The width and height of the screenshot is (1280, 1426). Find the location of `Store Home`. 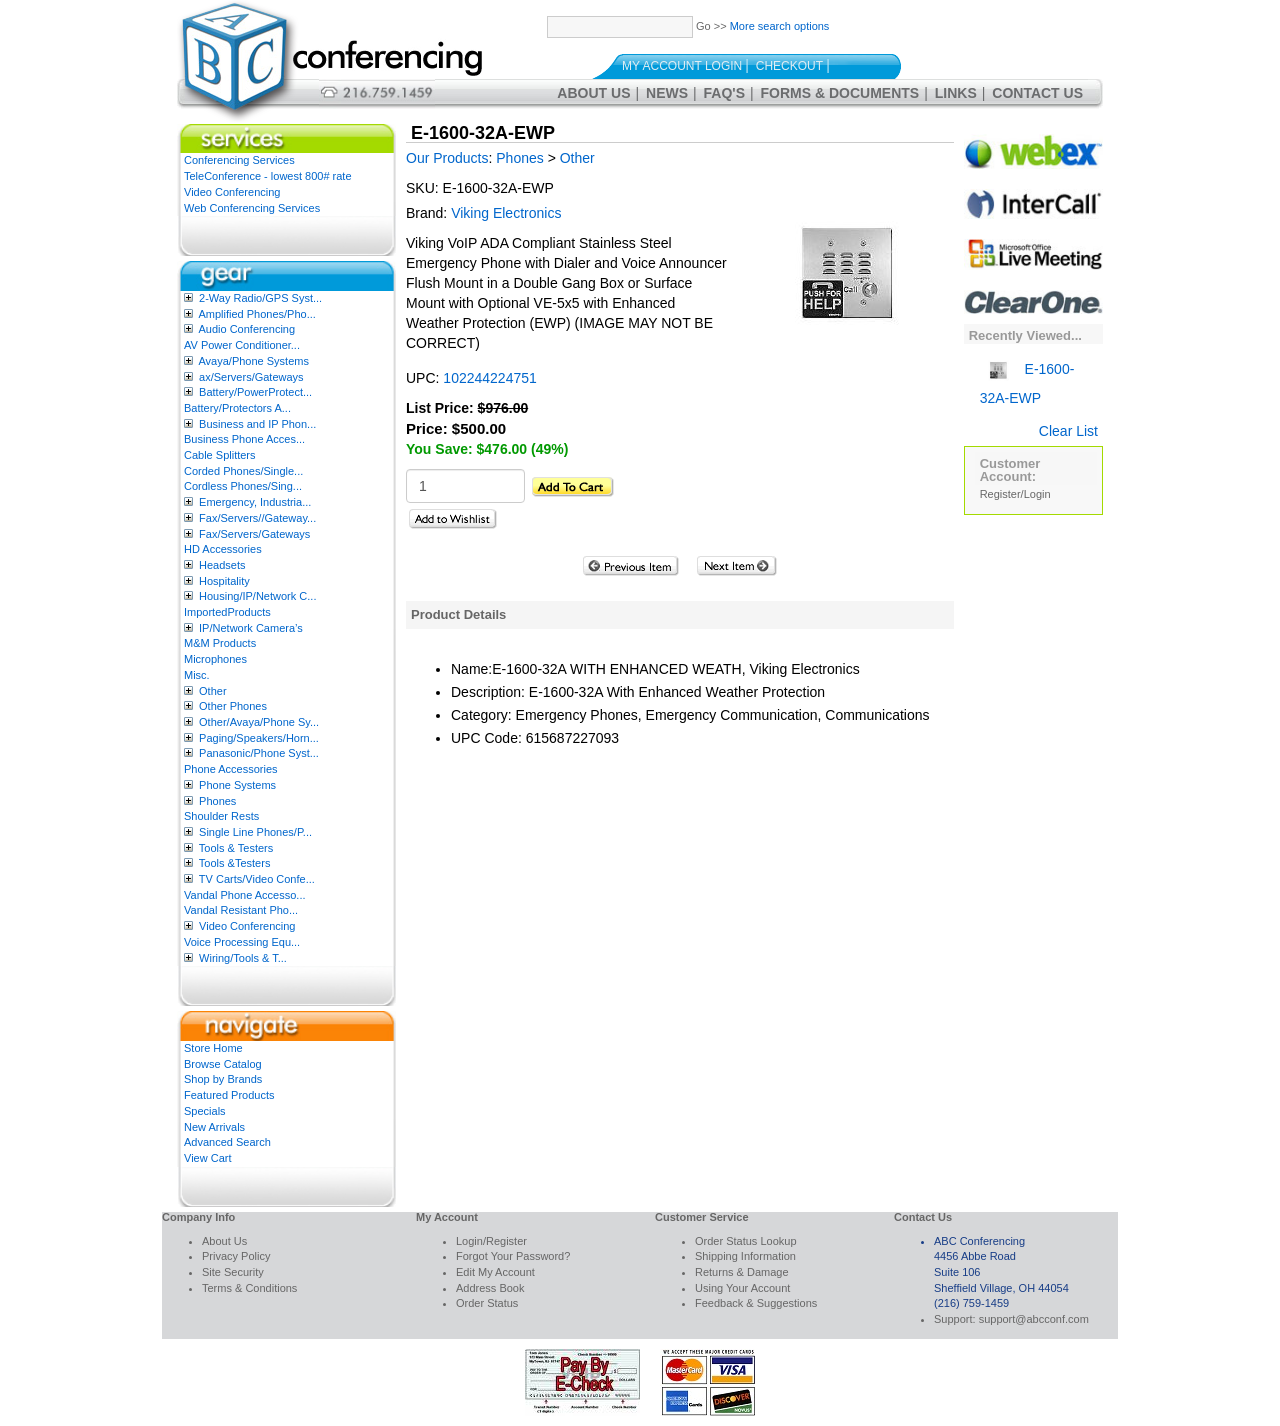

Store Home is located at coordinates (213, 1048).